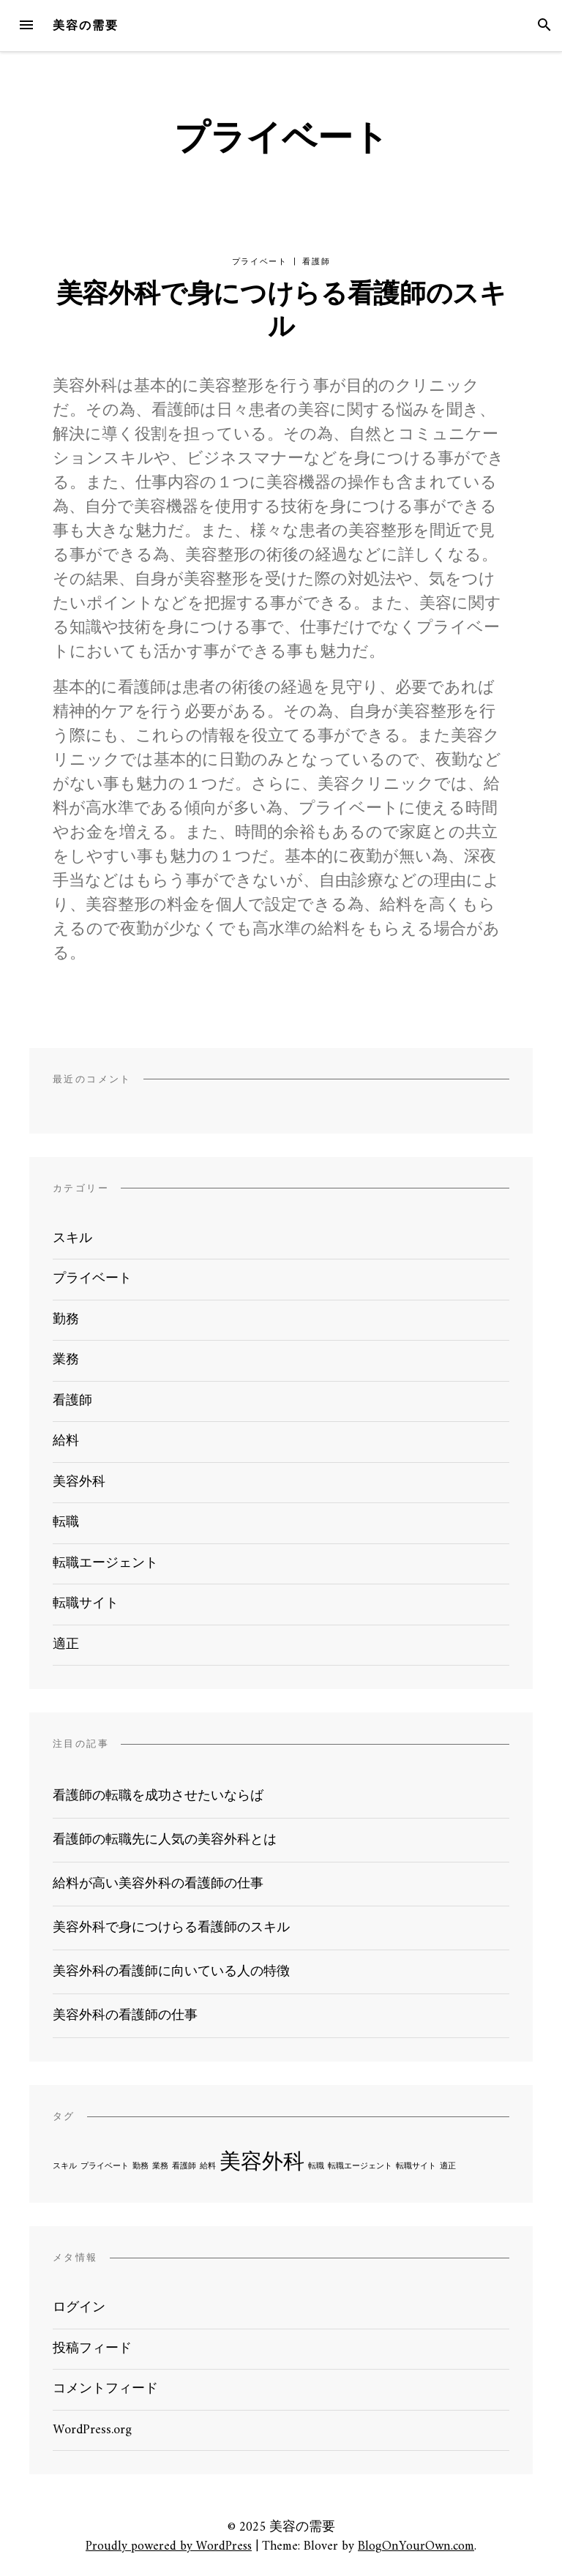 The image size is (562, 2576). I want to click on WordPress.org, so click(92, 2430).